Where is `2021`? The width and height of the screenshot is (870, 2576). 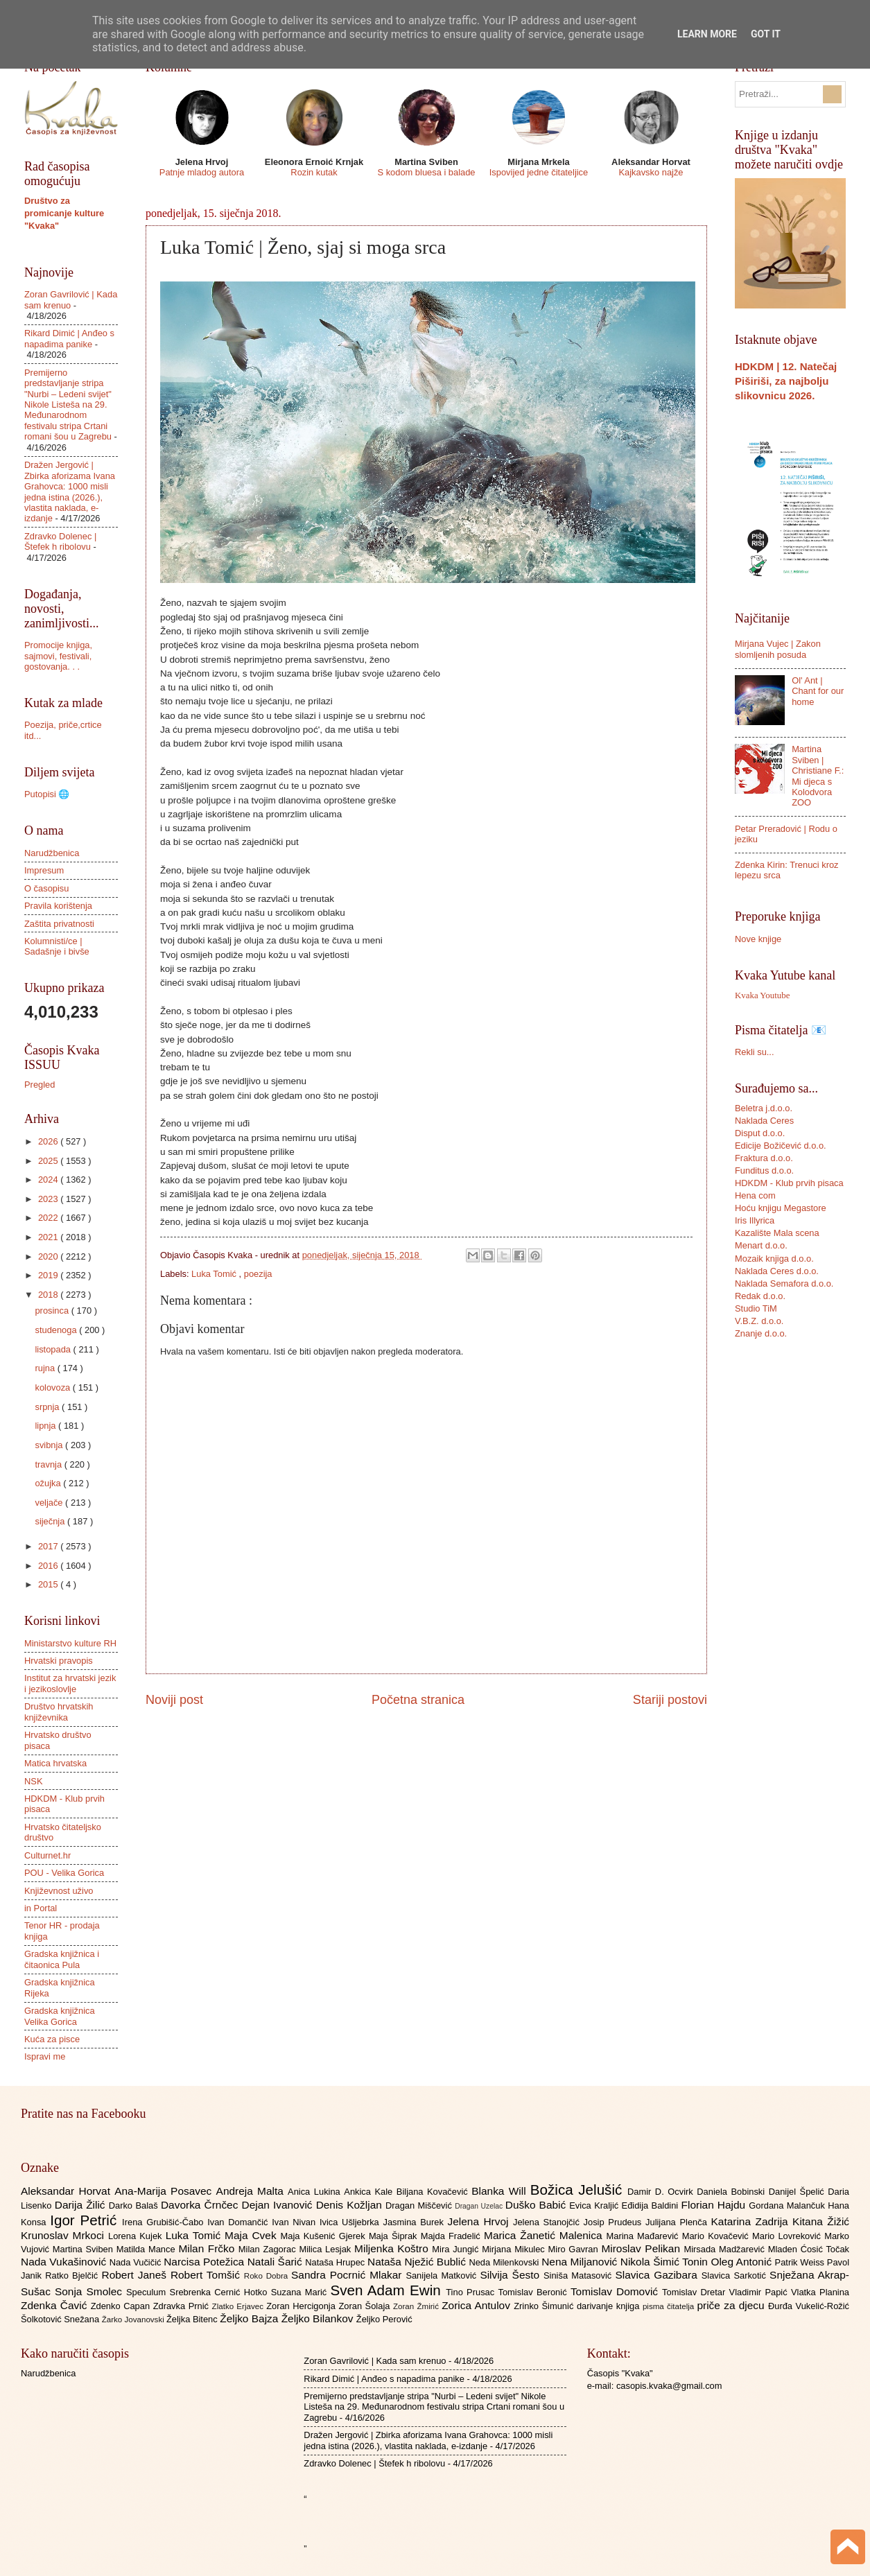
2021 is located at coordinates (49, 1237).